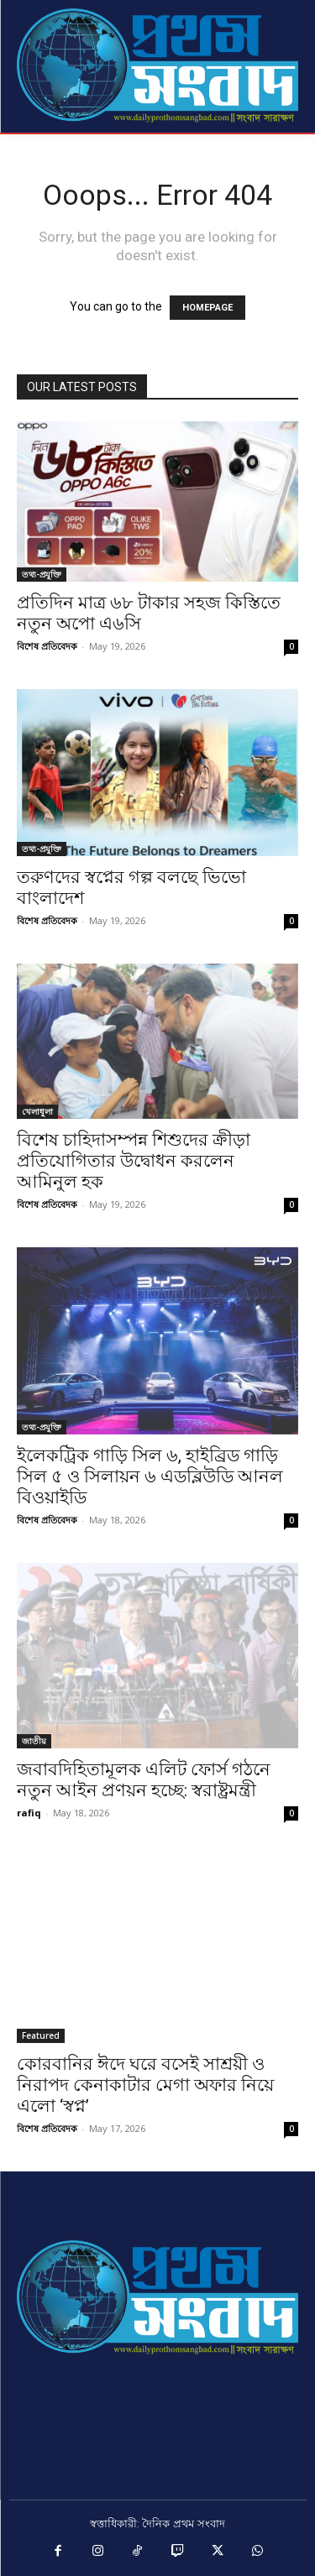 The height and width of the screenshot is (2576, 315). I want to click on খেলাধুলা, so click(37, 1111).